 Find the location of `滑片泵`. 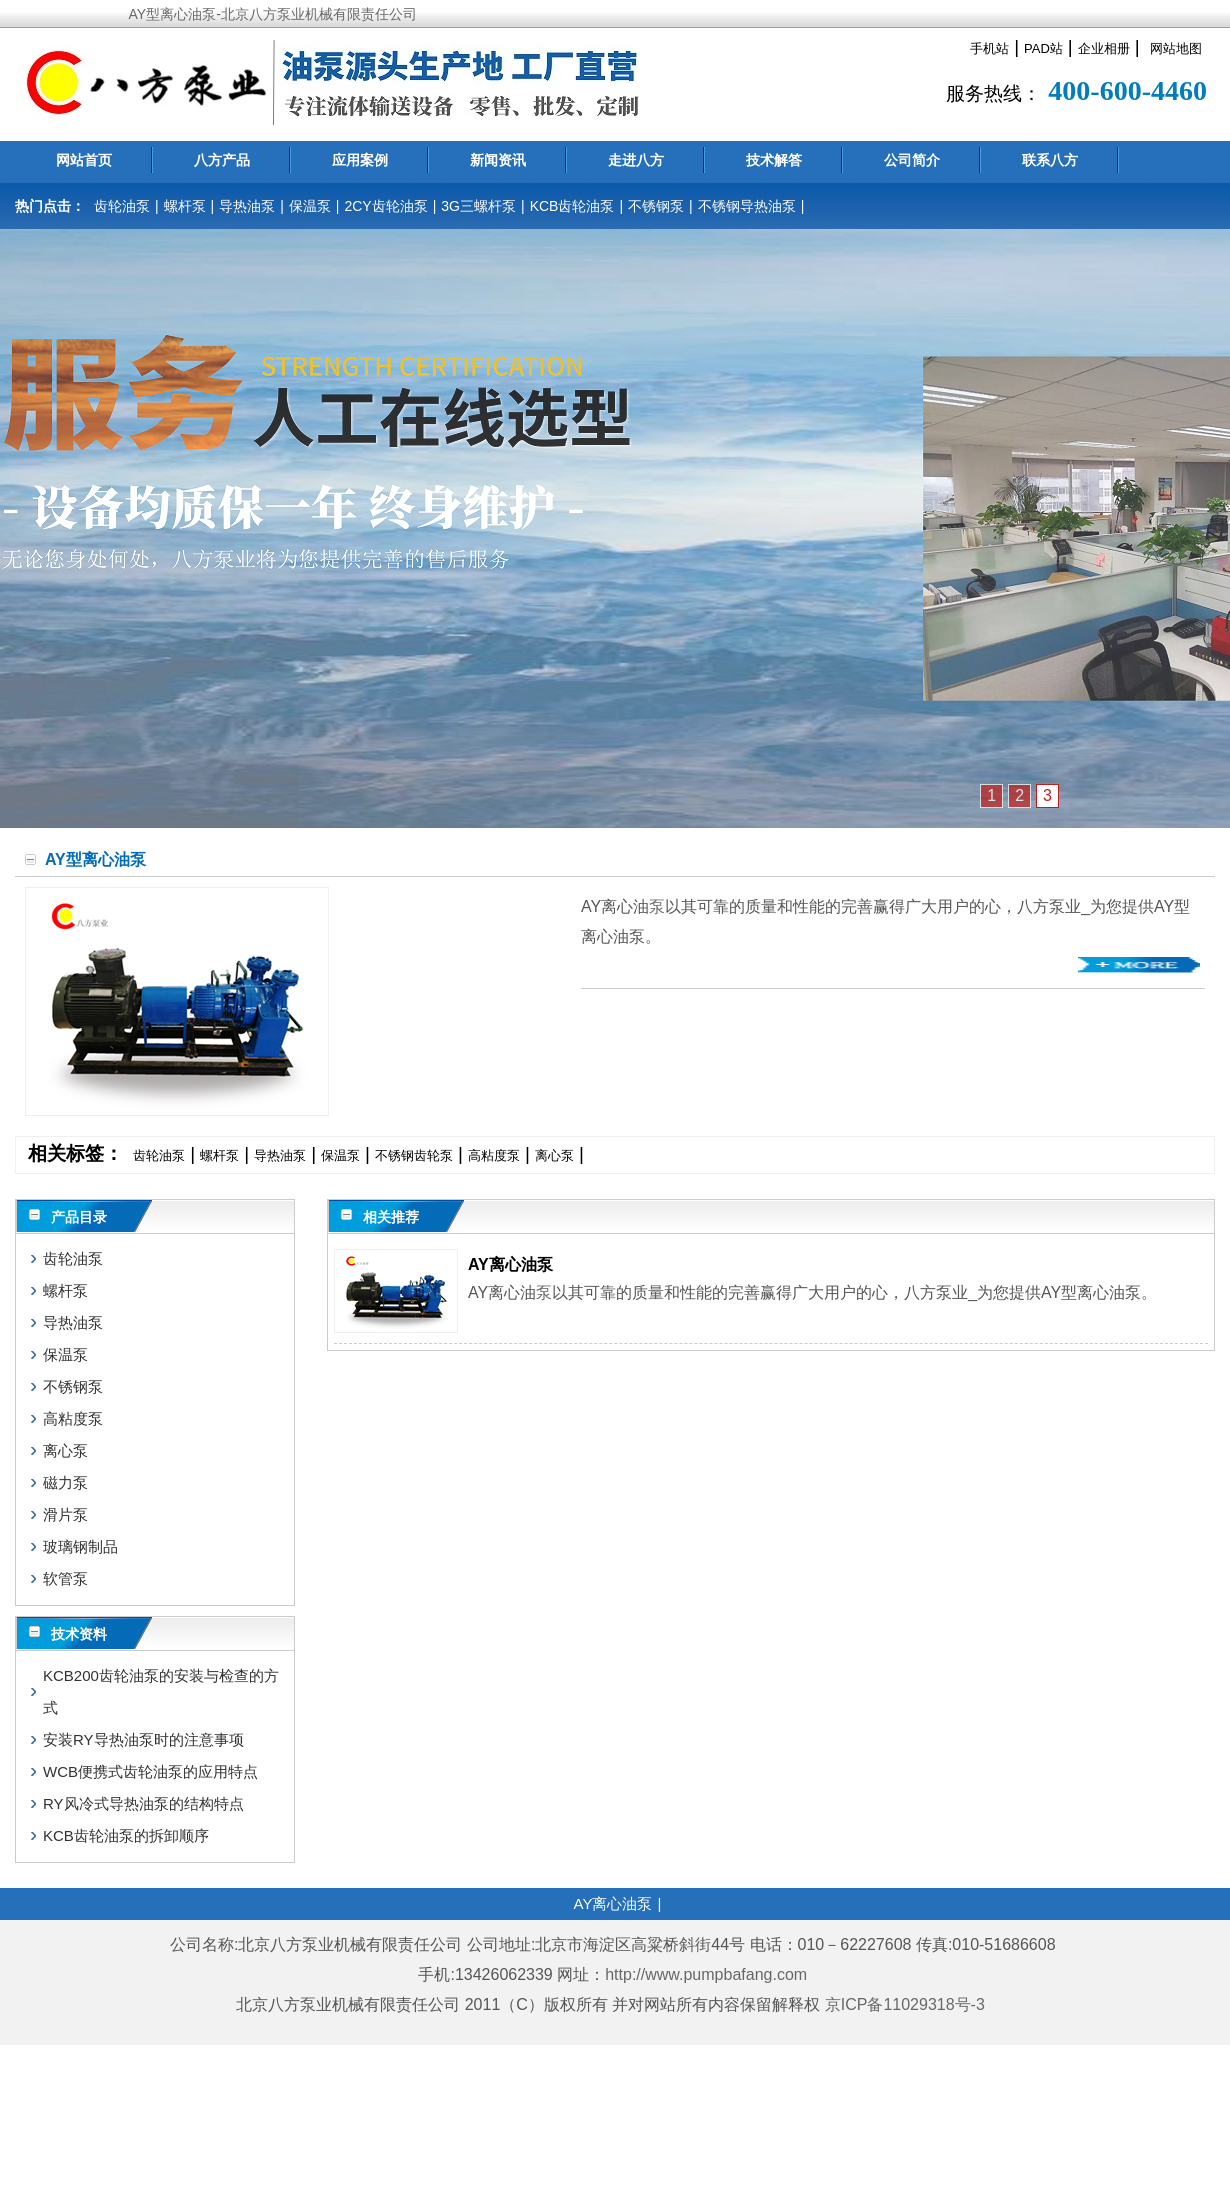

滑片泵 is located at coordinates (65, 1514).